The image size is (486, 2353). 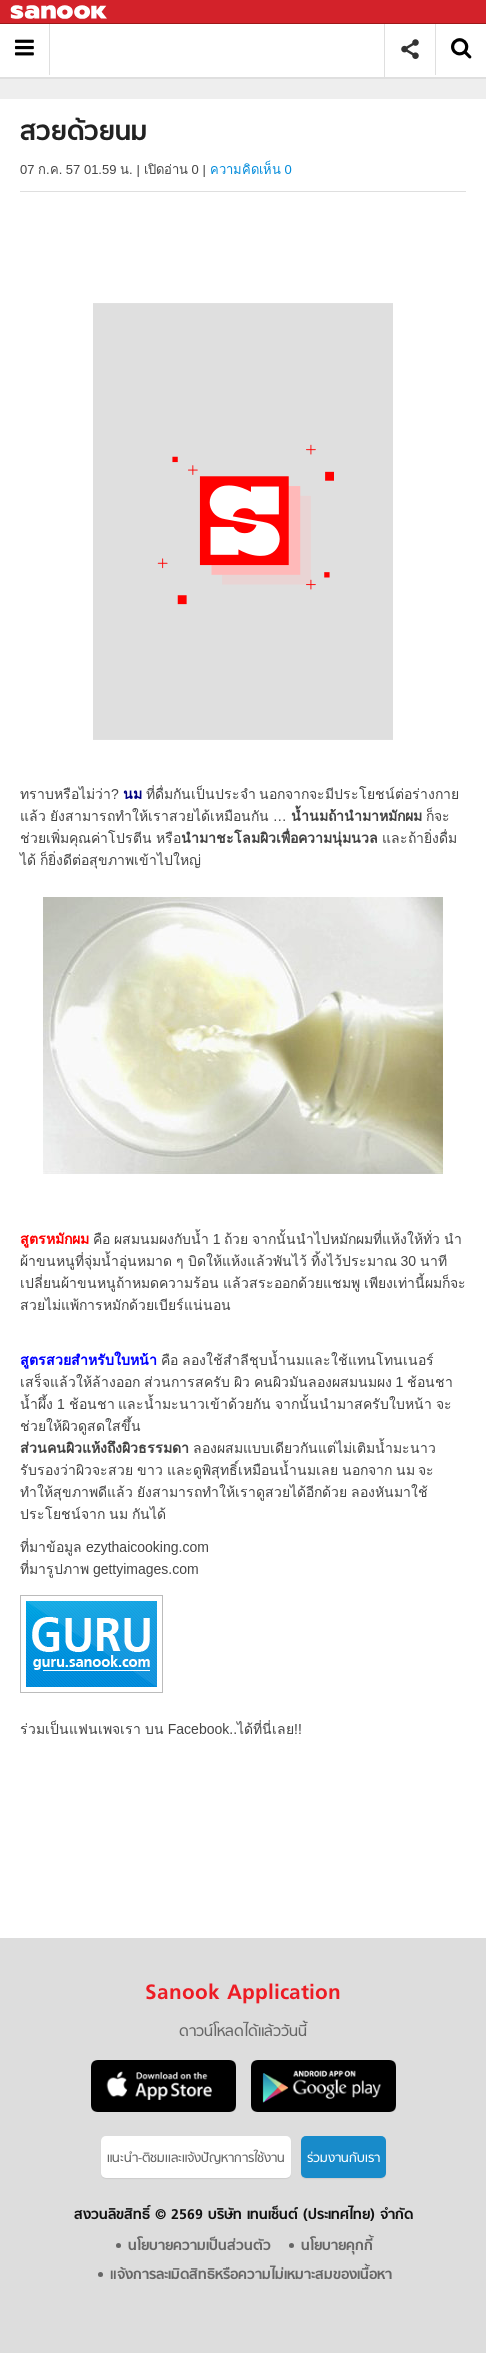 What do you see at coordinates (199, 2246) in the screenshot?
I see `นโยบายความเป็นส่วนตัว` at bounding box center [199, 2246].